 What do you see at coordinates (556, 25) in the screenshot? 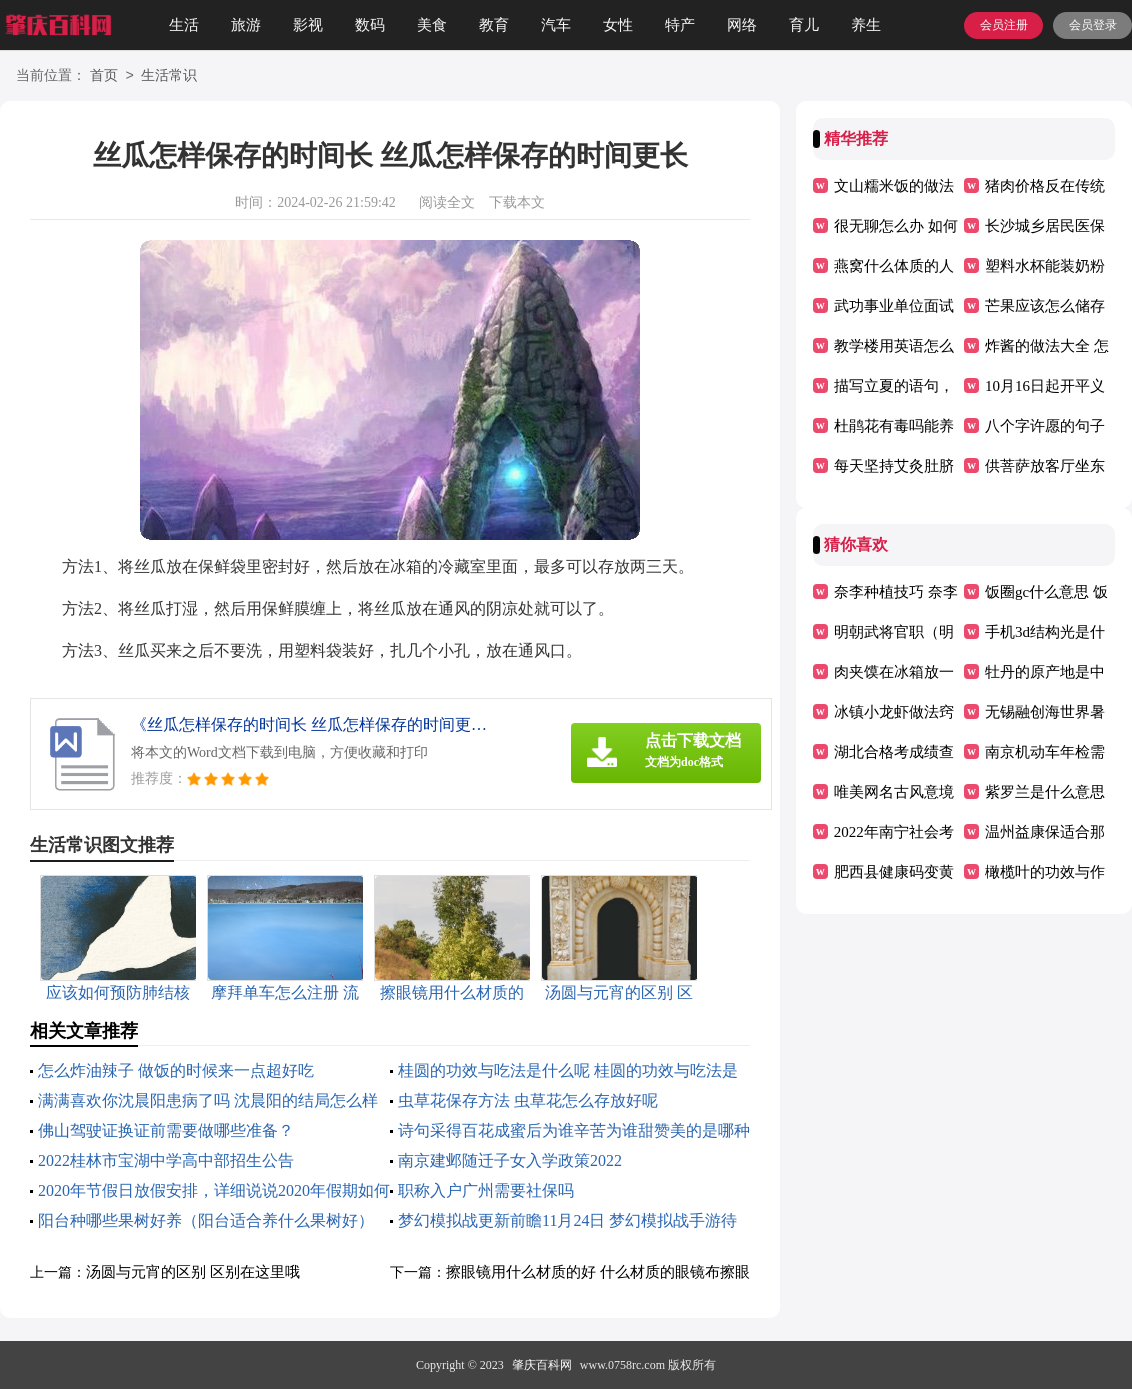
I see `汽车` at bounding box center [556, 25].